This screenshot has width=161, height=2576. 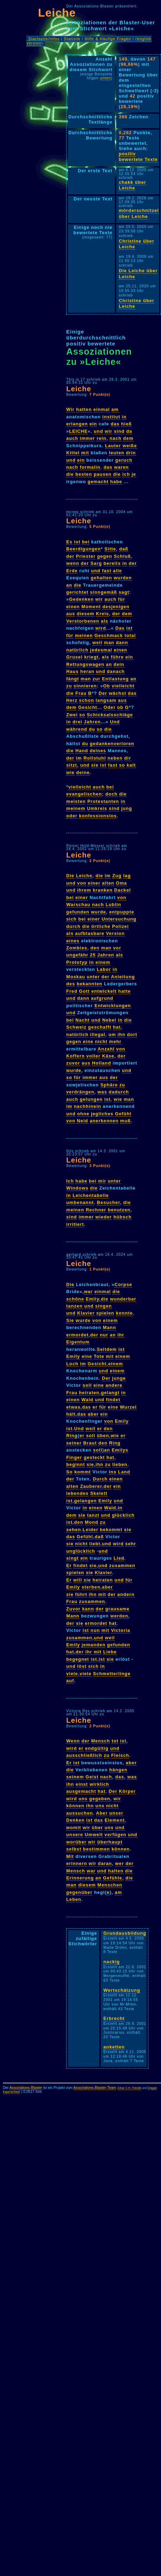 What do you see at coordinates (119, 628) in the screenshot?
I see `Das` at bounding box center [119, 628].